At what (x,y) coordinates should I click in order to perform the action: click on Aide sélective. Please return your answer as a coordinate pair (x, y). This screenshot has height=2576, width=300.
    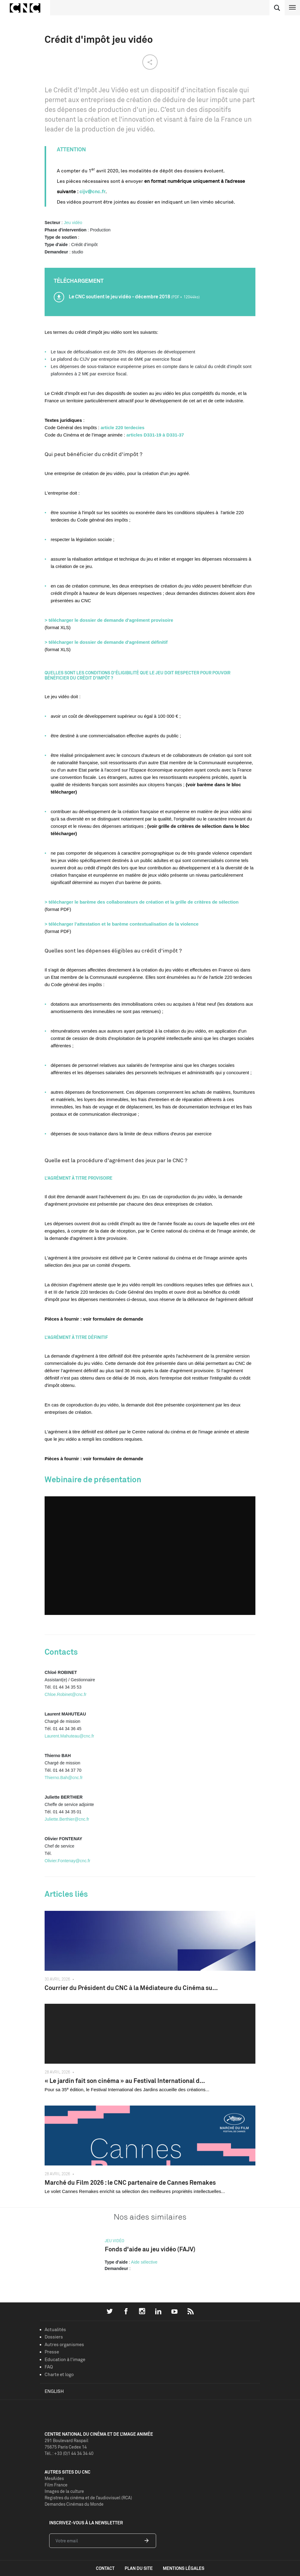
    Looking at the image, I should click on (144, 2262).